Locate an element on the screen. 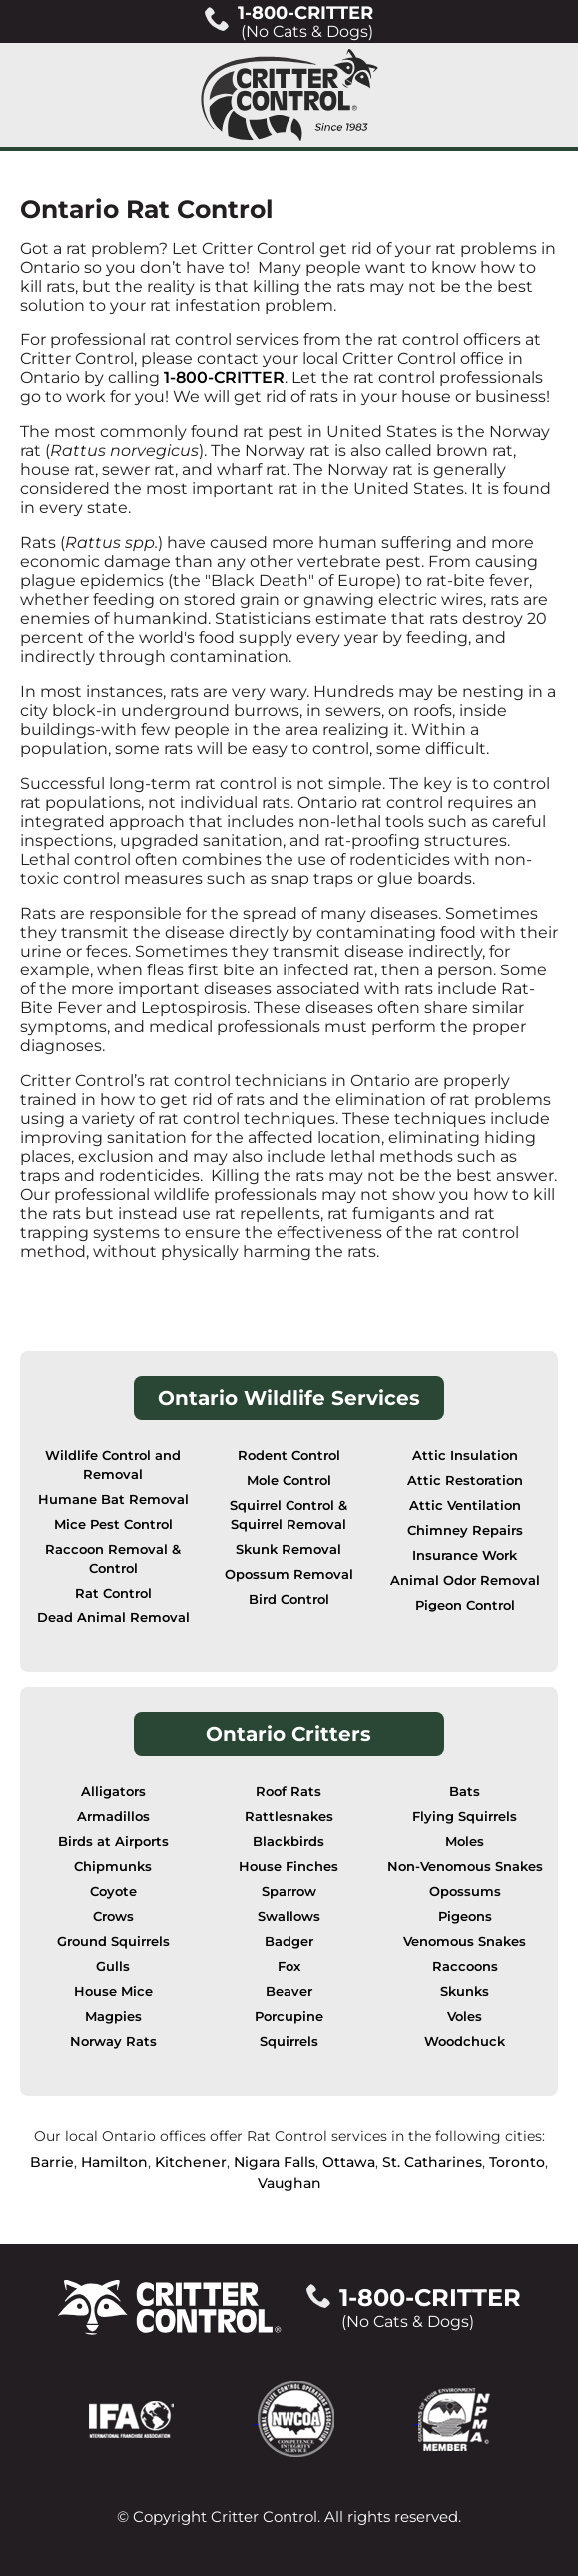 This screenshot has width=578, height=2576. Mice Pest Control is located at coordinates (113, 1524).